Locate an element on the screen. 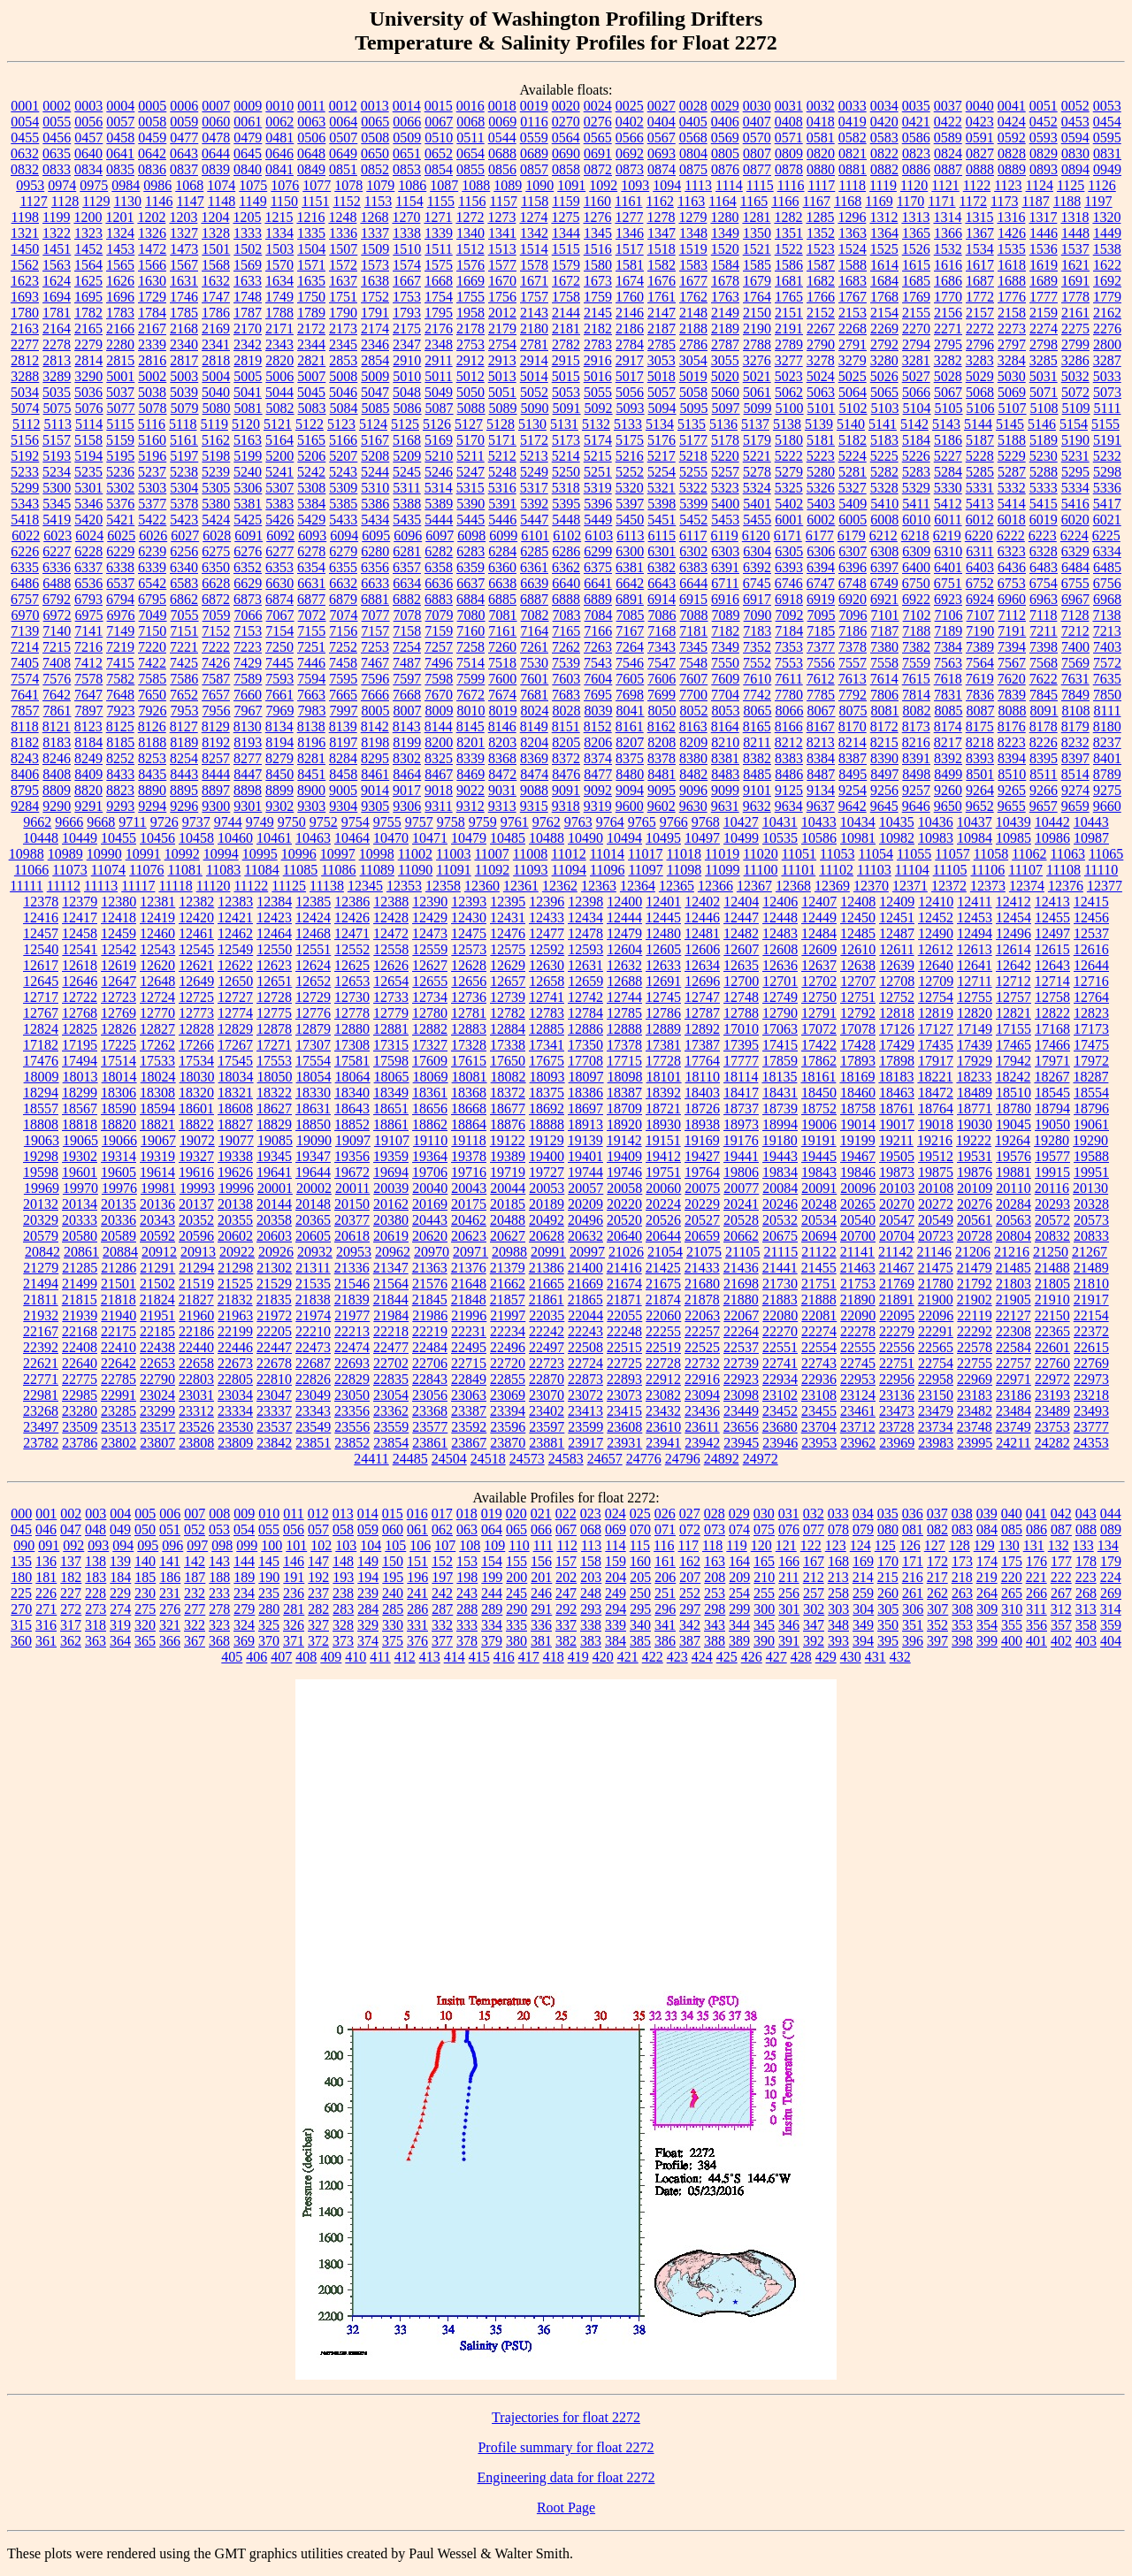 Image resolution: width=1132 pixels, height=2576 pixels. 8795 is located at coordinates (25, 790).